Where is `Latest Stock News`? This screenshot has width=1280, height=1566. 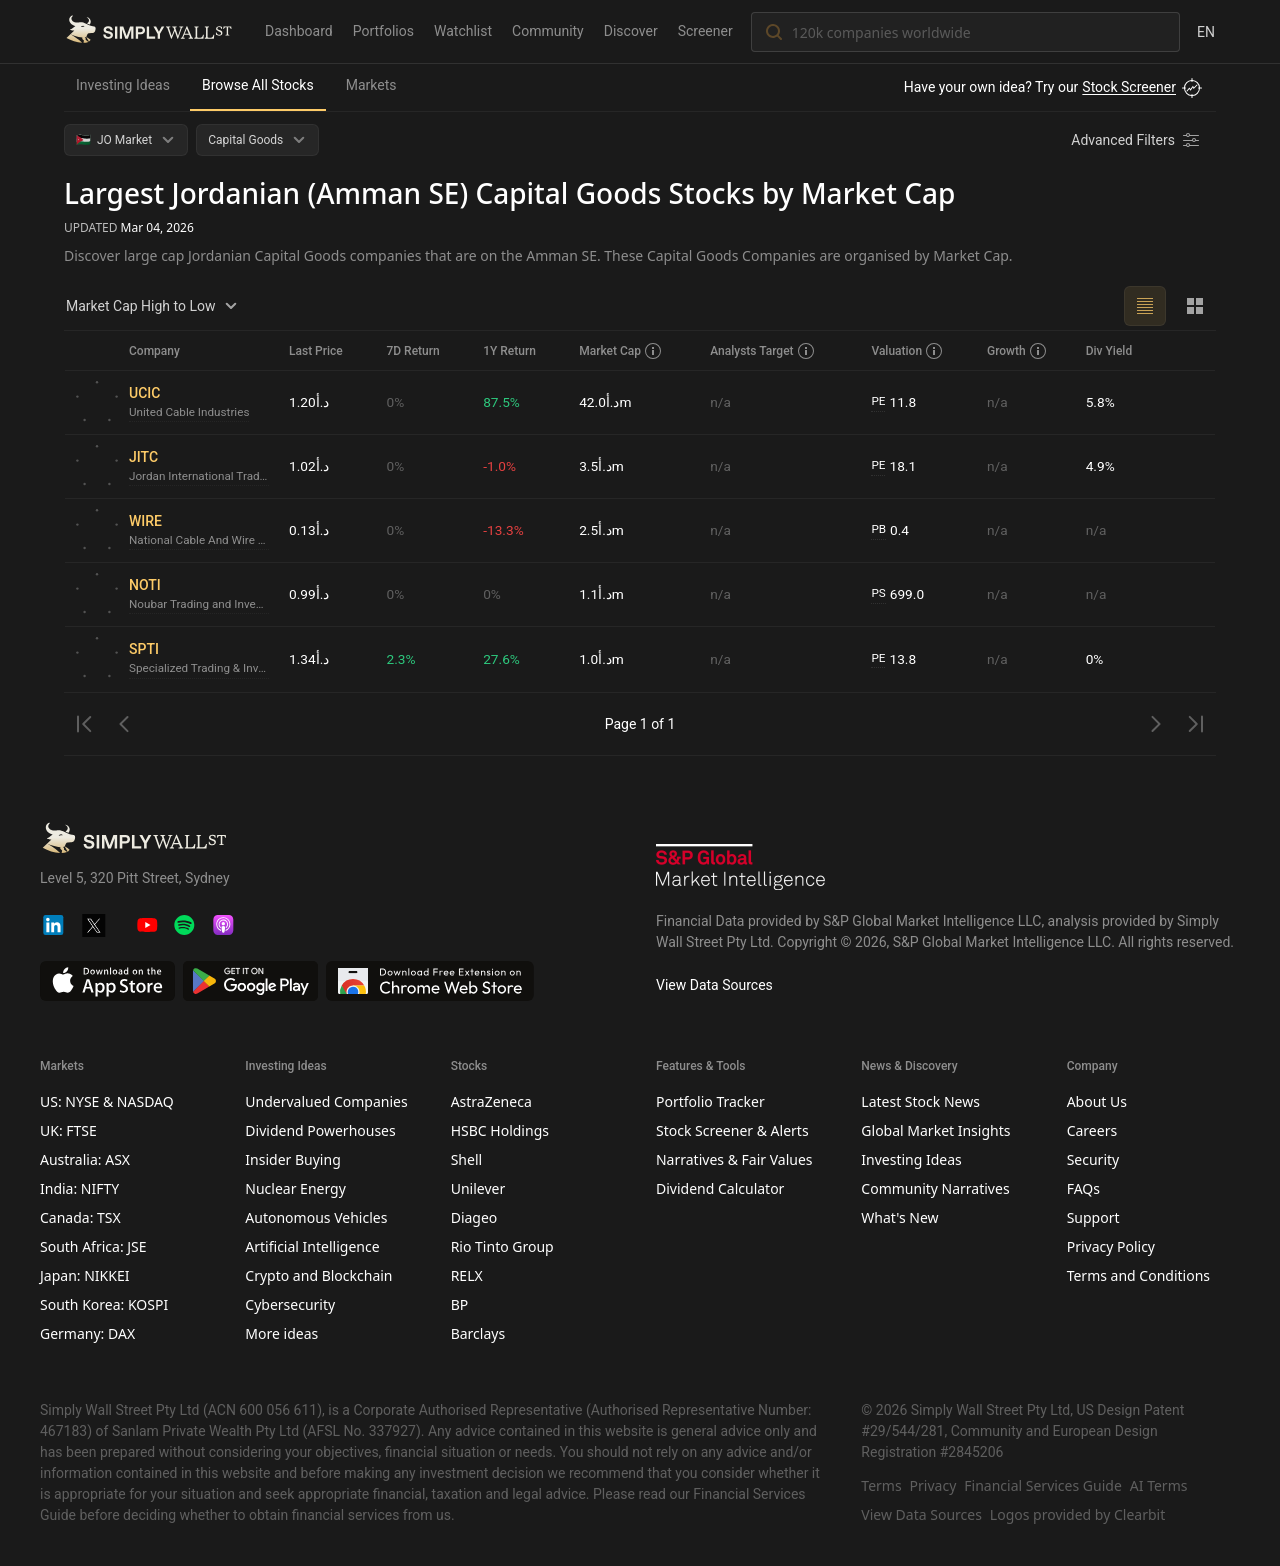
Latest Stock News is located at coordinates (920, 1101).